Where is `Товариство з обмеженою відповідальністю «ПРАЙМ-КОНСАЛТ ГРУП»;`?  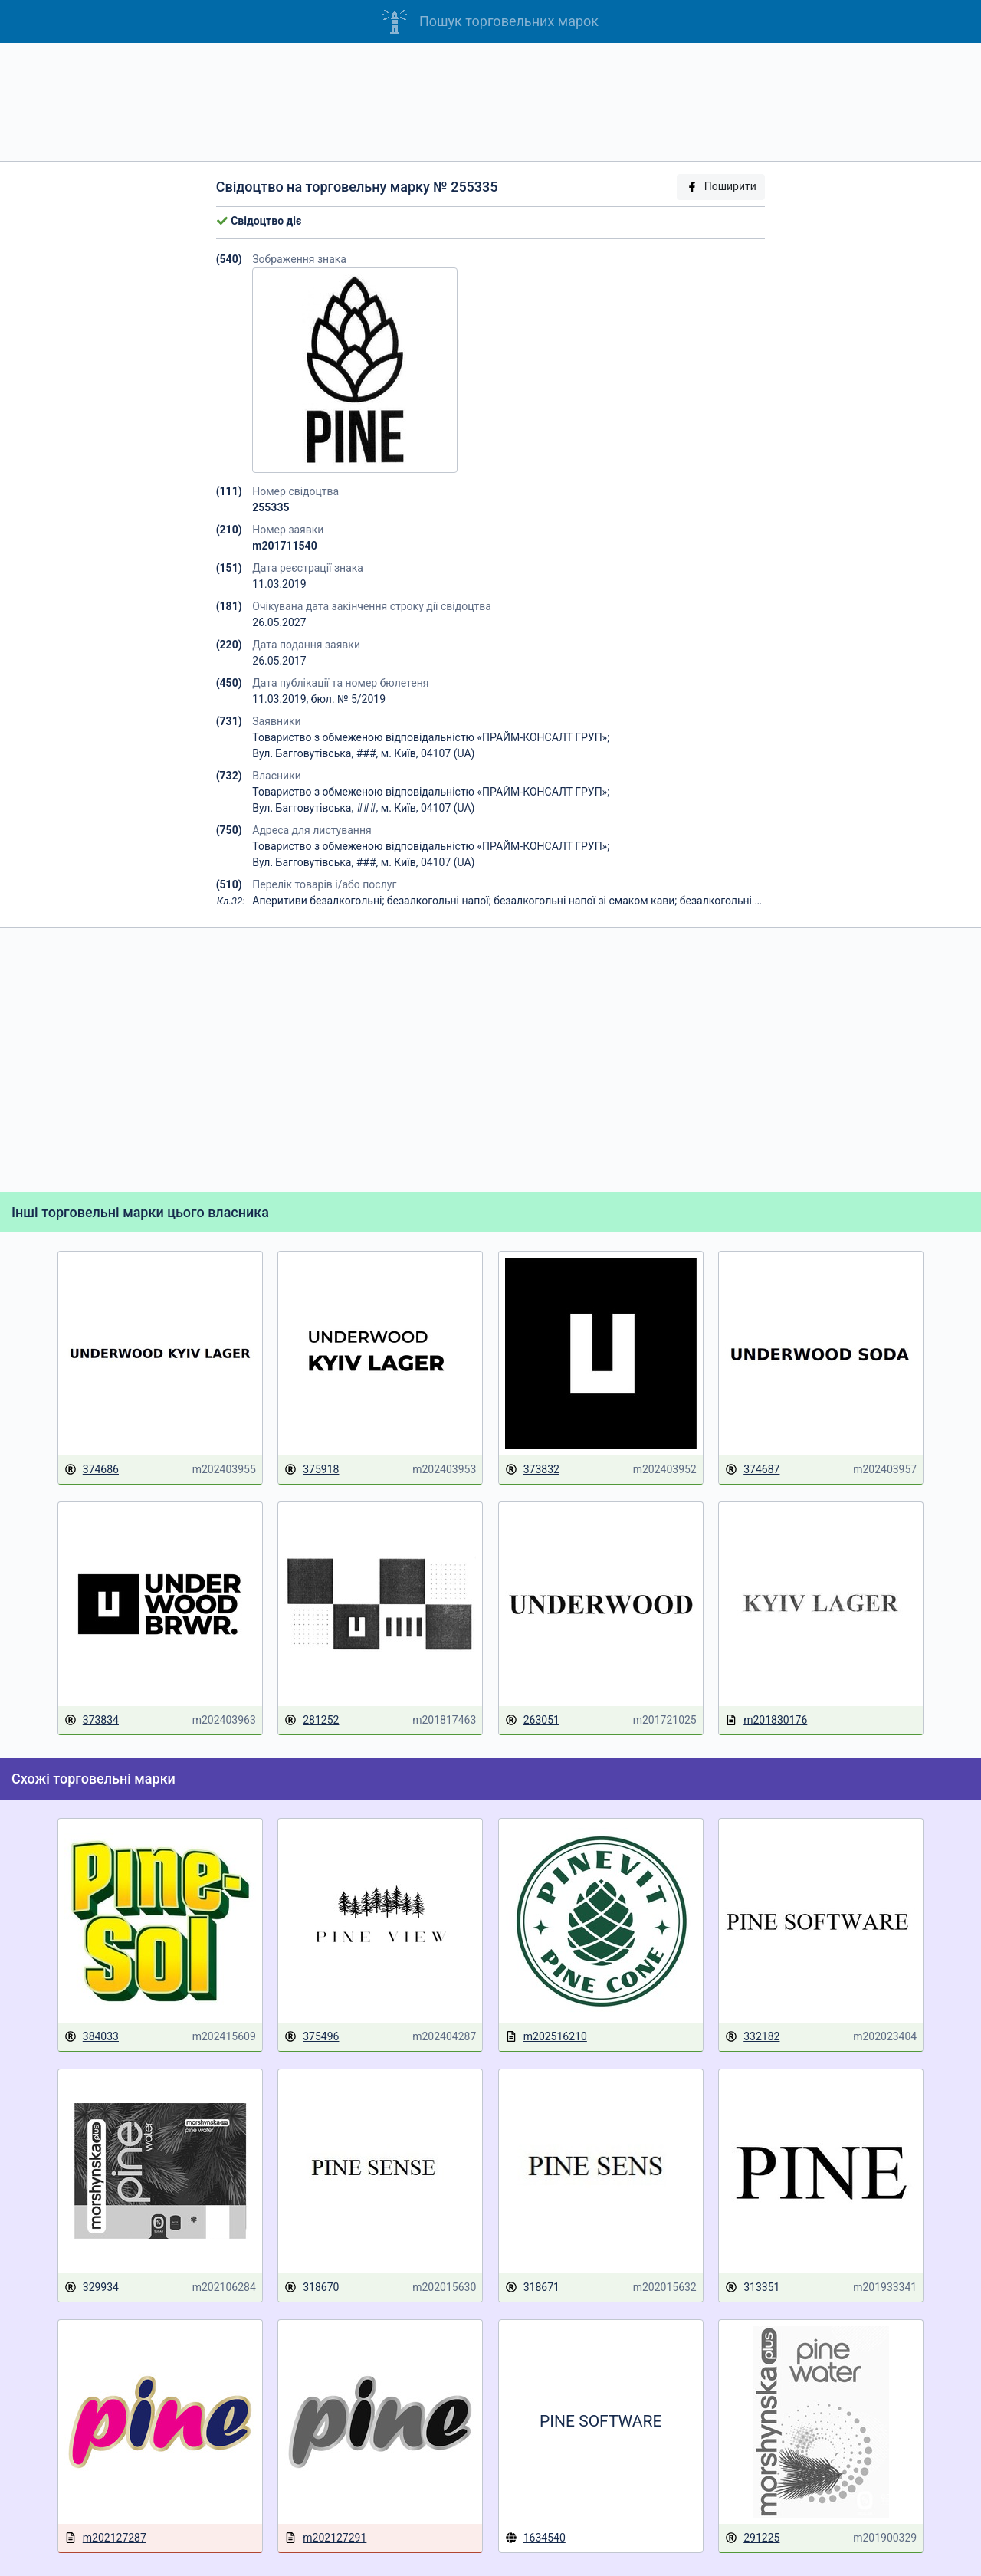
Товариство з обмеженою відповідальністю «ПРАЙМ-КОНСАЛТ ГРУП»; is located at coordinates (430, 737).